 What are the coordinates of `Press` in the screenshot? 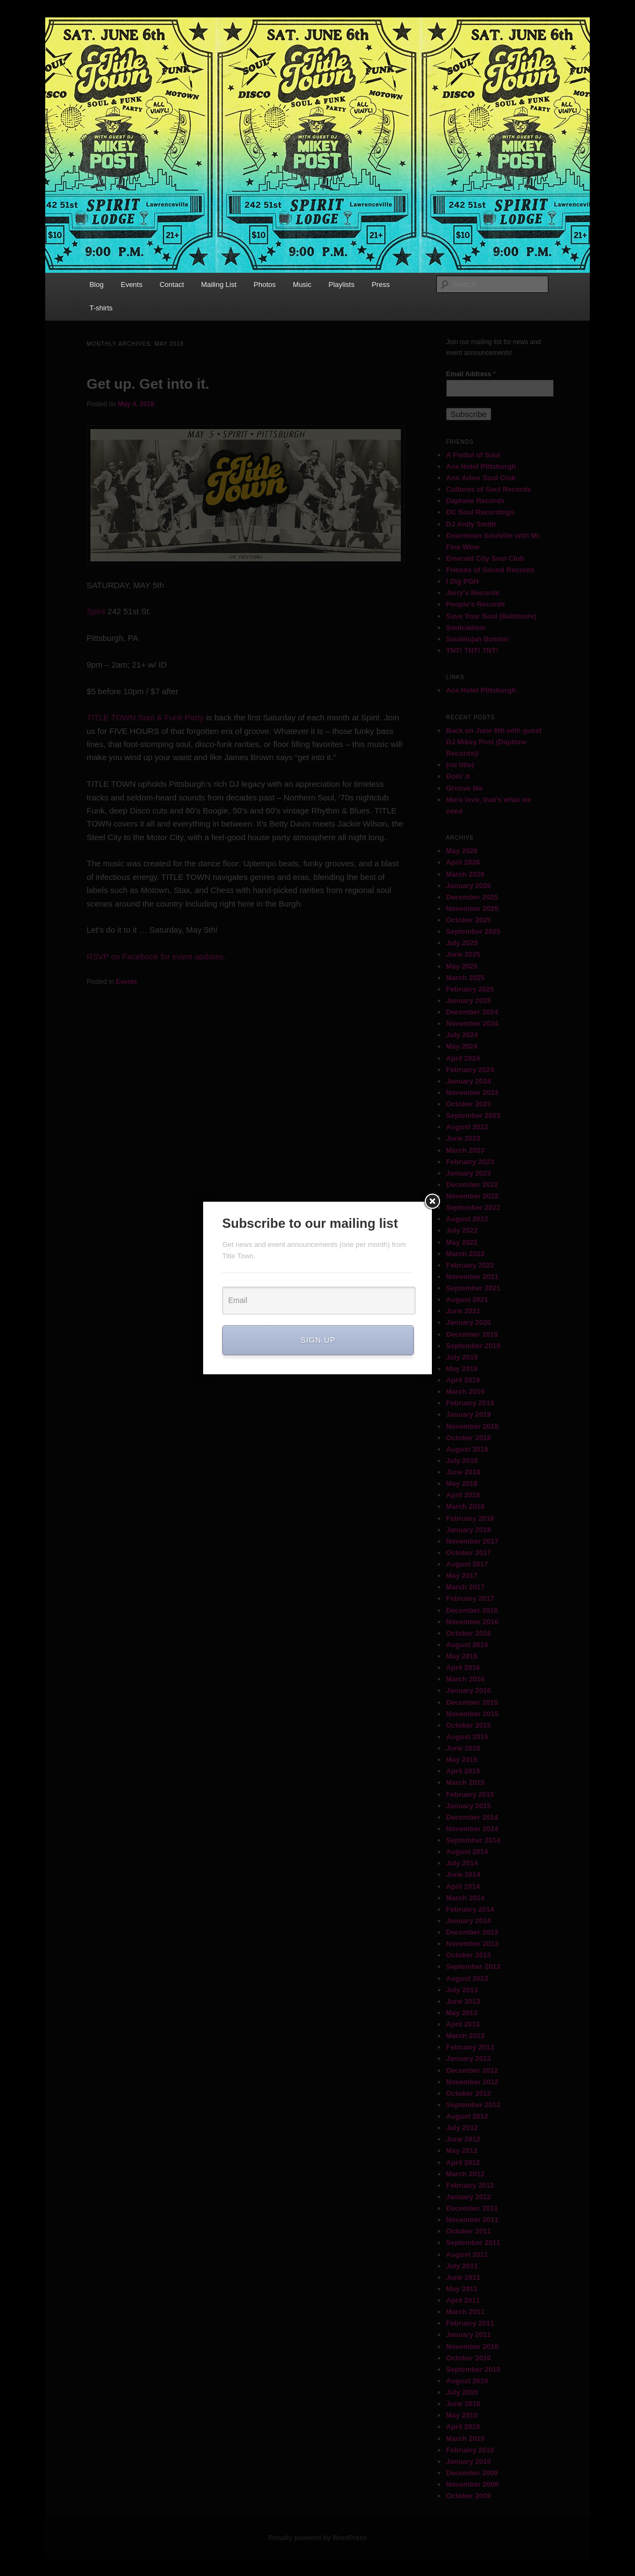 It's located at (380, 284).